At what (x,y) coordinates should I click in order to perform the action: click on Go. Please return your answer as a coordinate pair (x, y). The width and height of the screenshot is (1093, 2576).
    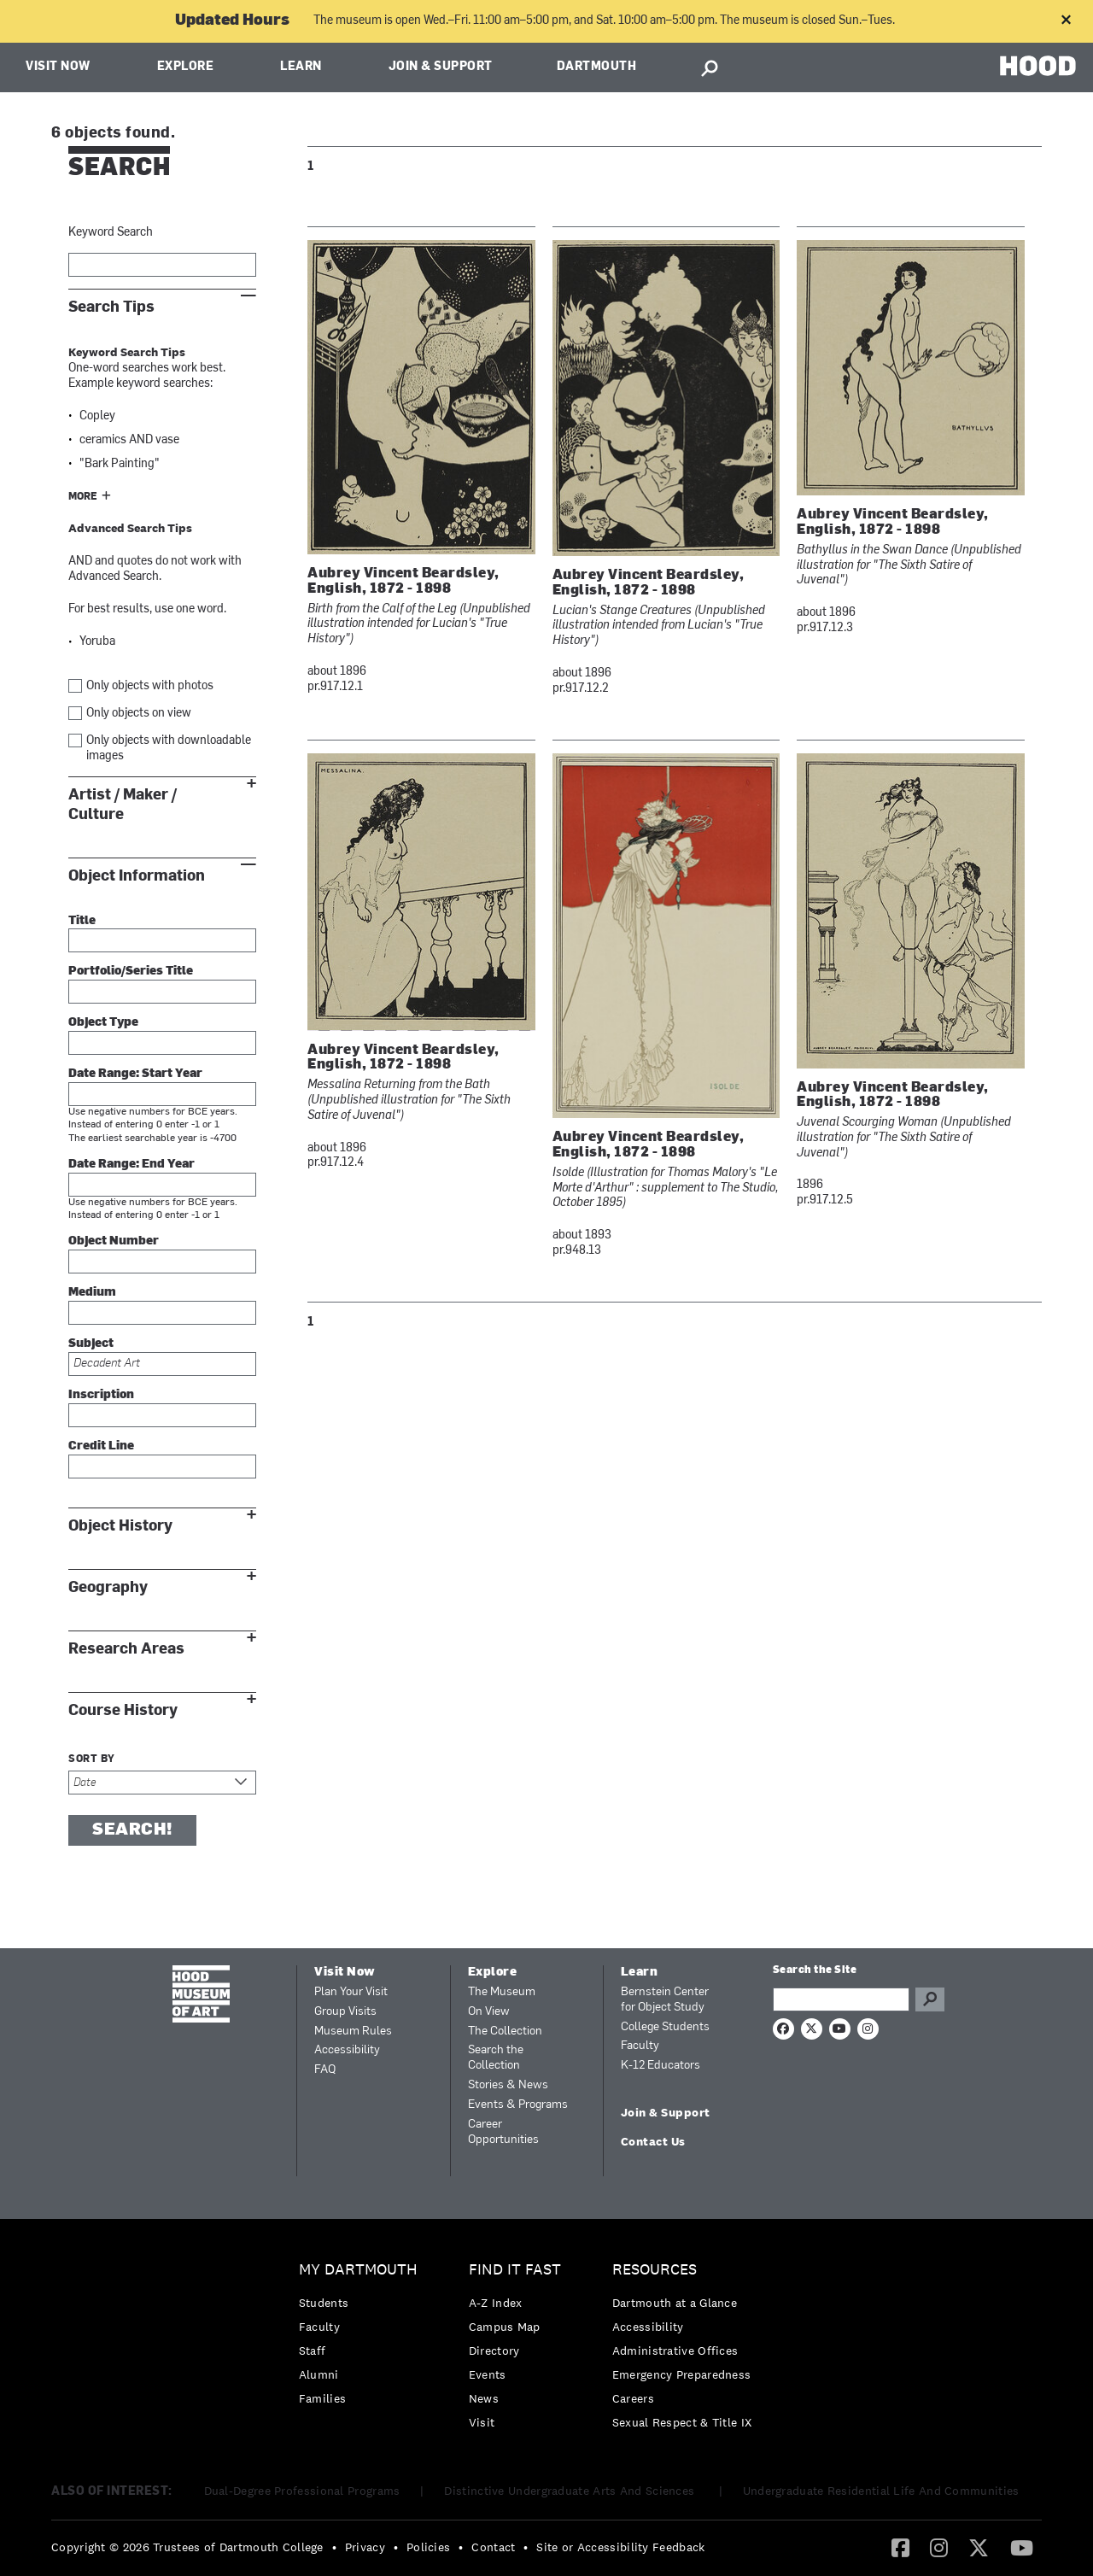
    Looking at the image, I should click on (929, 1999).